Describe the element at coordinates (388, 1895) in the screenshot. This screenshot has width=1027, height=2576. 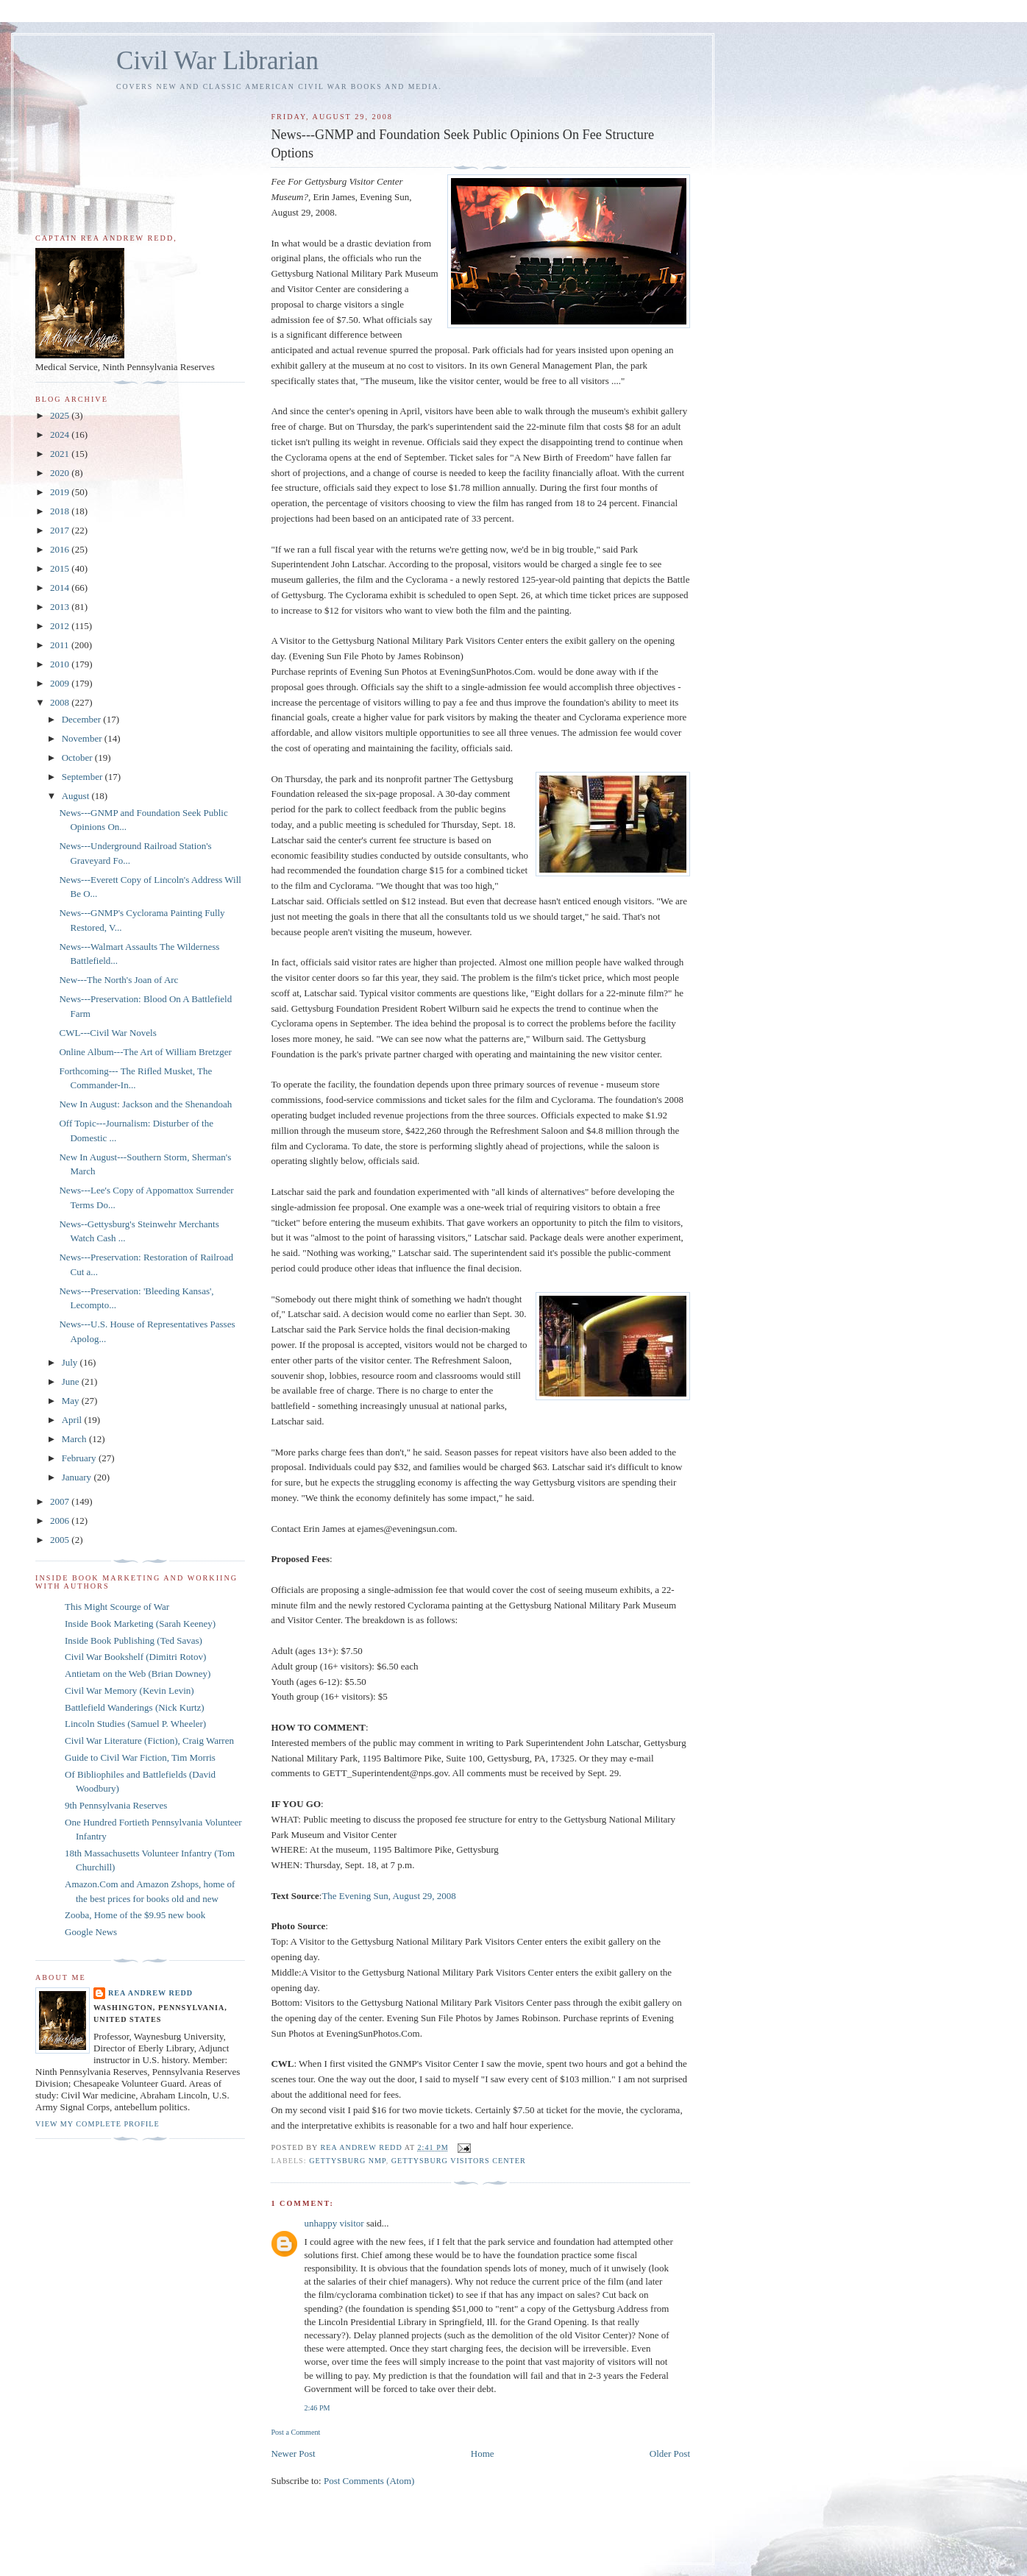
I see `The Evening Sun, August 29, 2008` at that location.